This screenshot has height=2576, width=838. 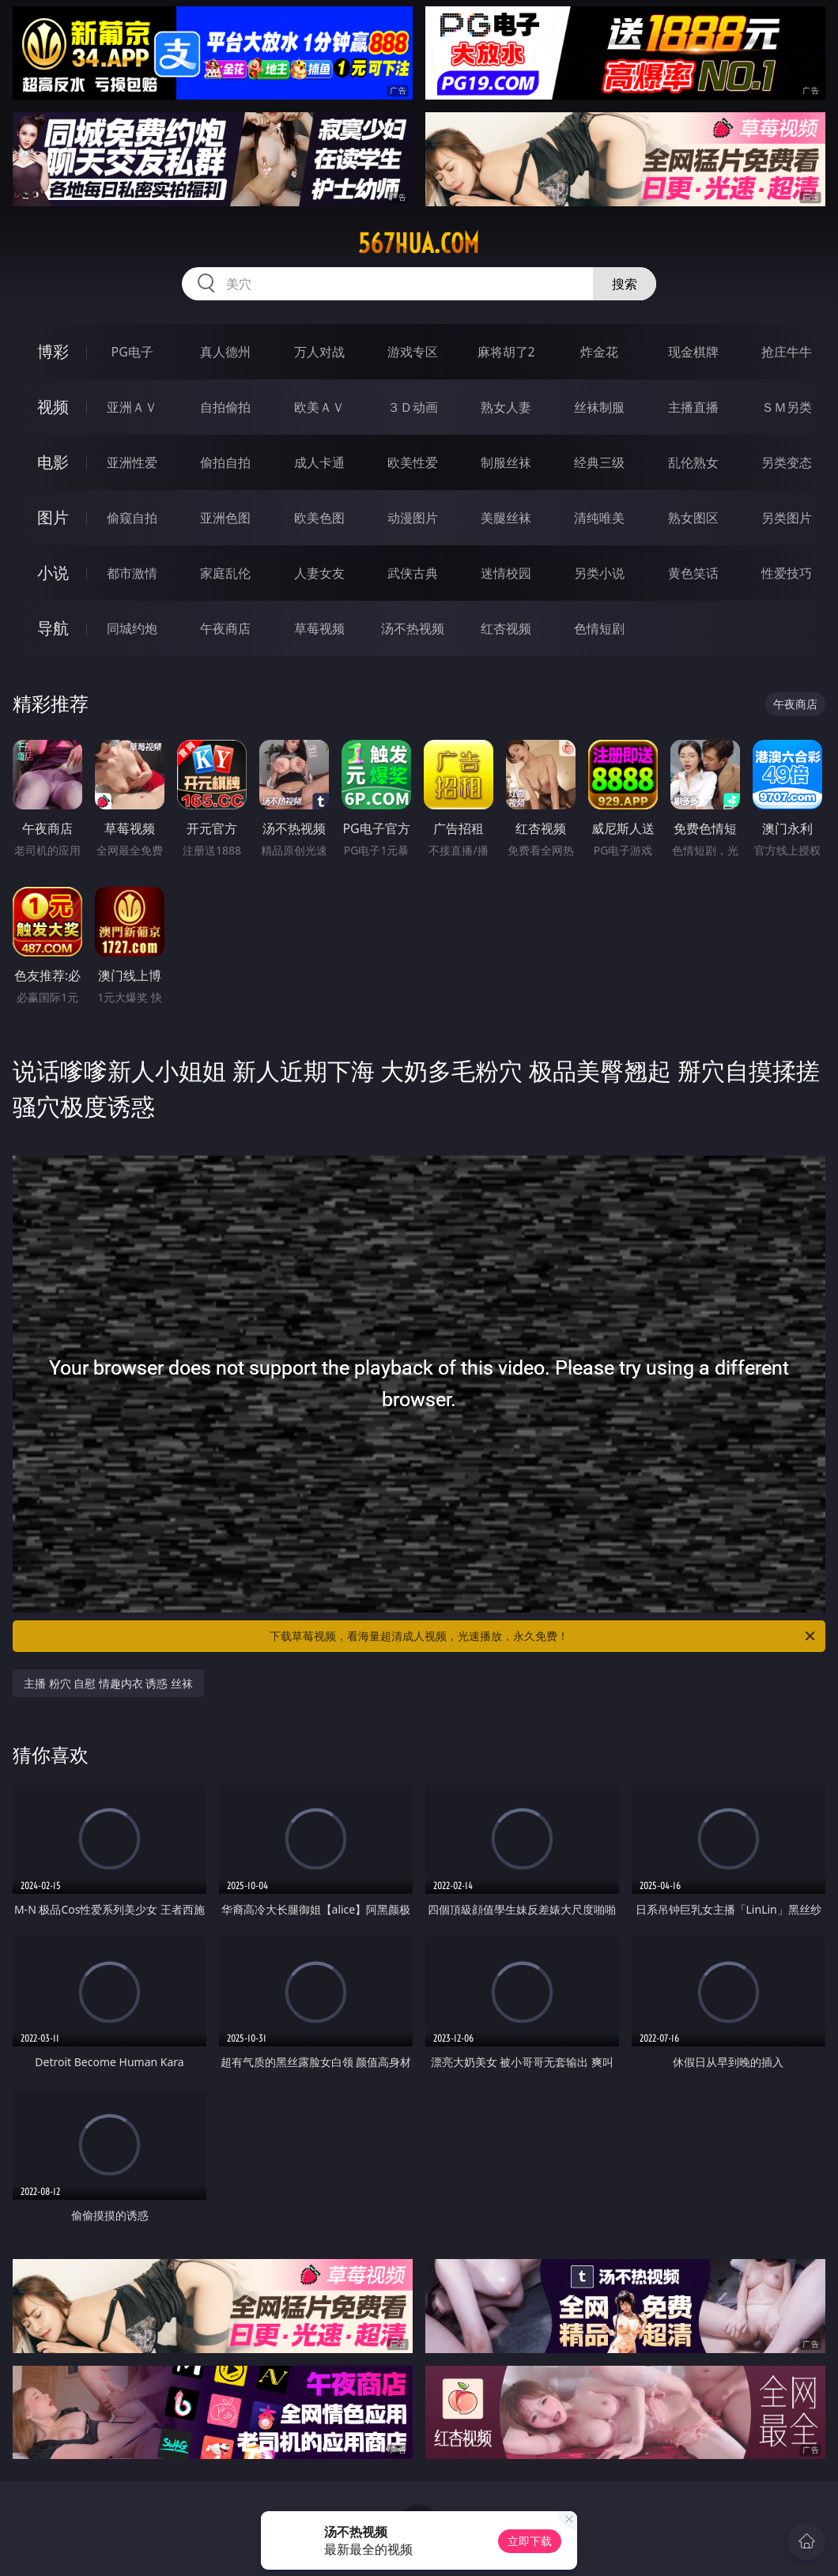 What do you see at coordinates (319, 351) in the screenshot?
I see `万人对战` at bounding box center [319, 351].